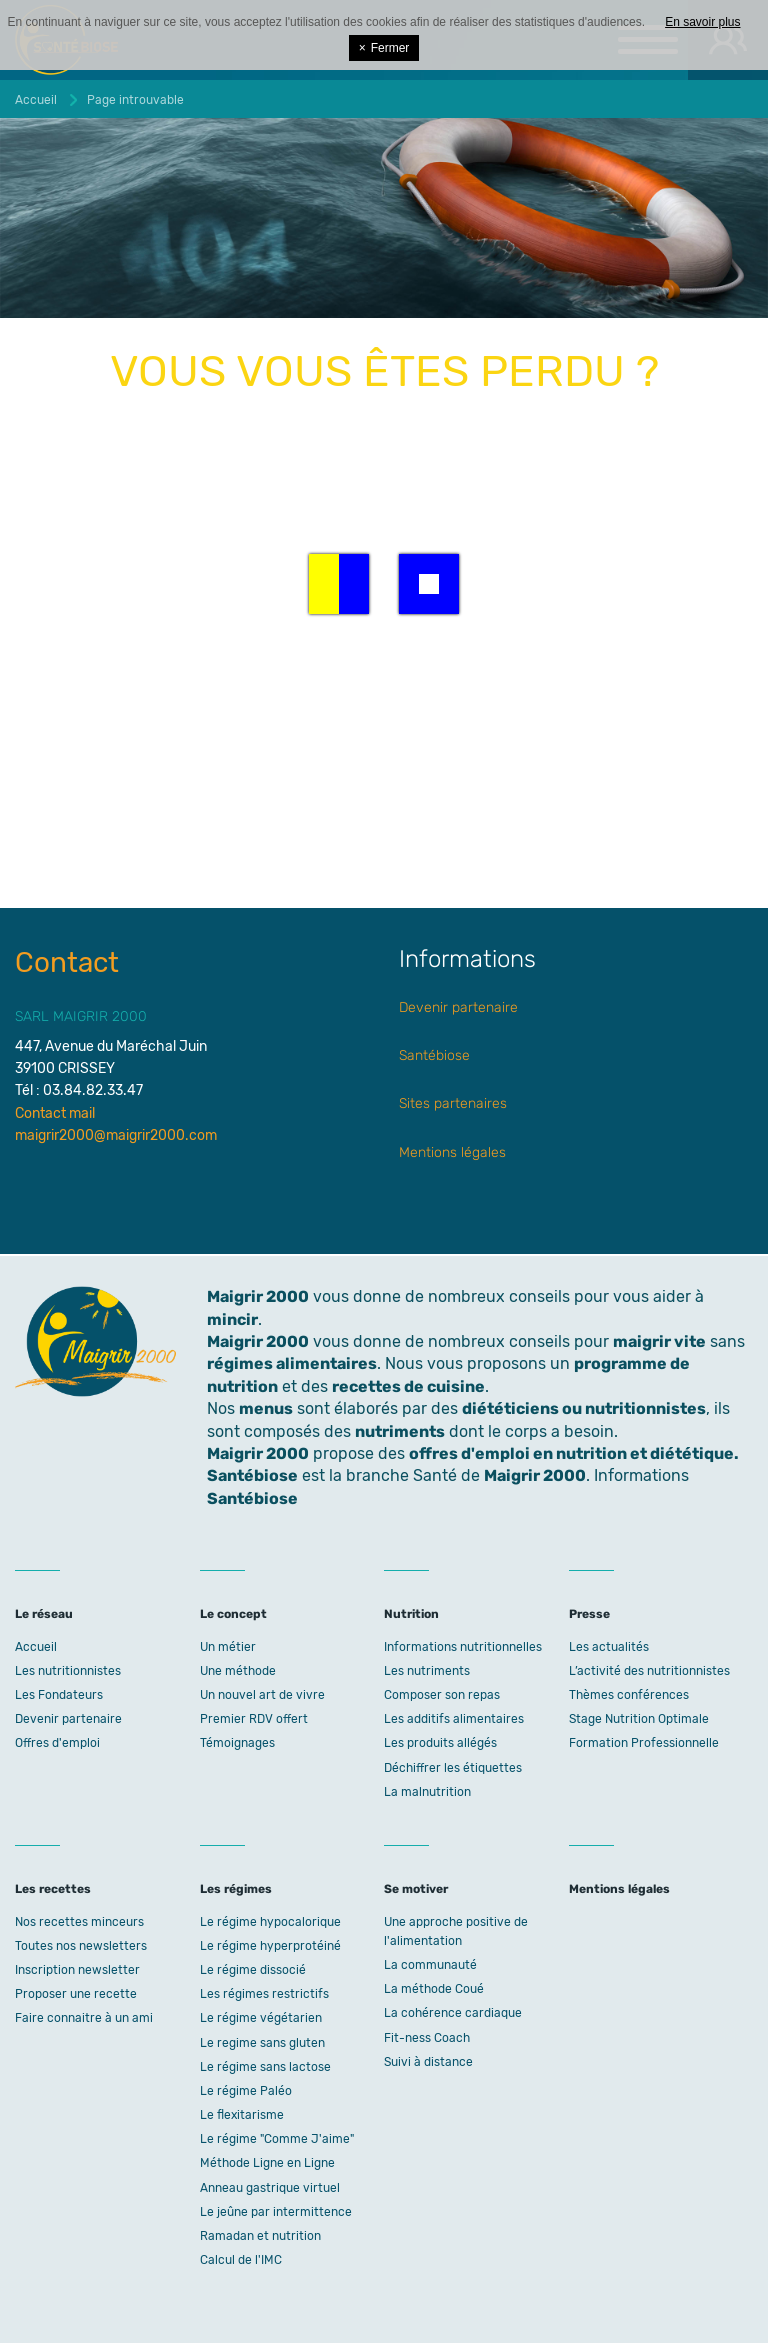  Describe the element at coordinates (463, 1647) in the screenshot. I see `Informations nutritionnelles` at that location.